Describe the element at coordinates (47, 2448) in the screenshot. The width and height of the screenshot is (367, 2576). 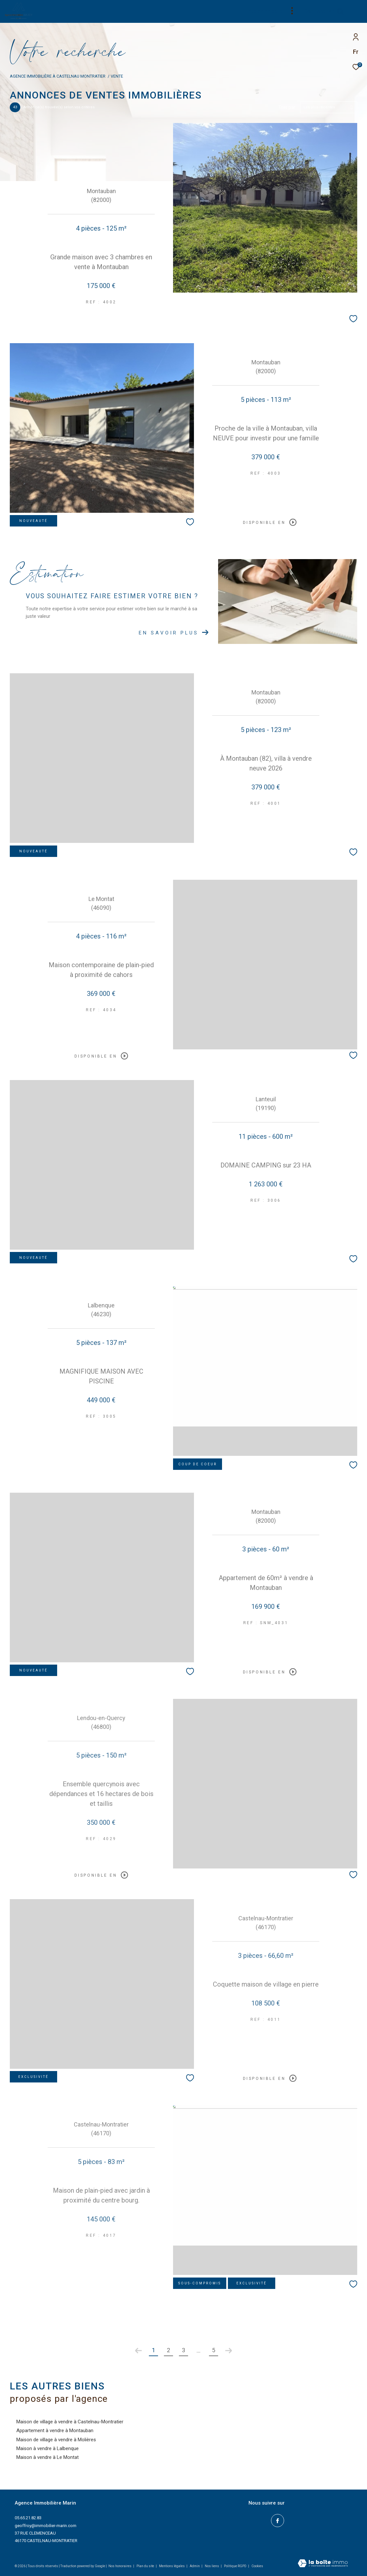
I see `Maison à vendre à Lalbenque` at that location.